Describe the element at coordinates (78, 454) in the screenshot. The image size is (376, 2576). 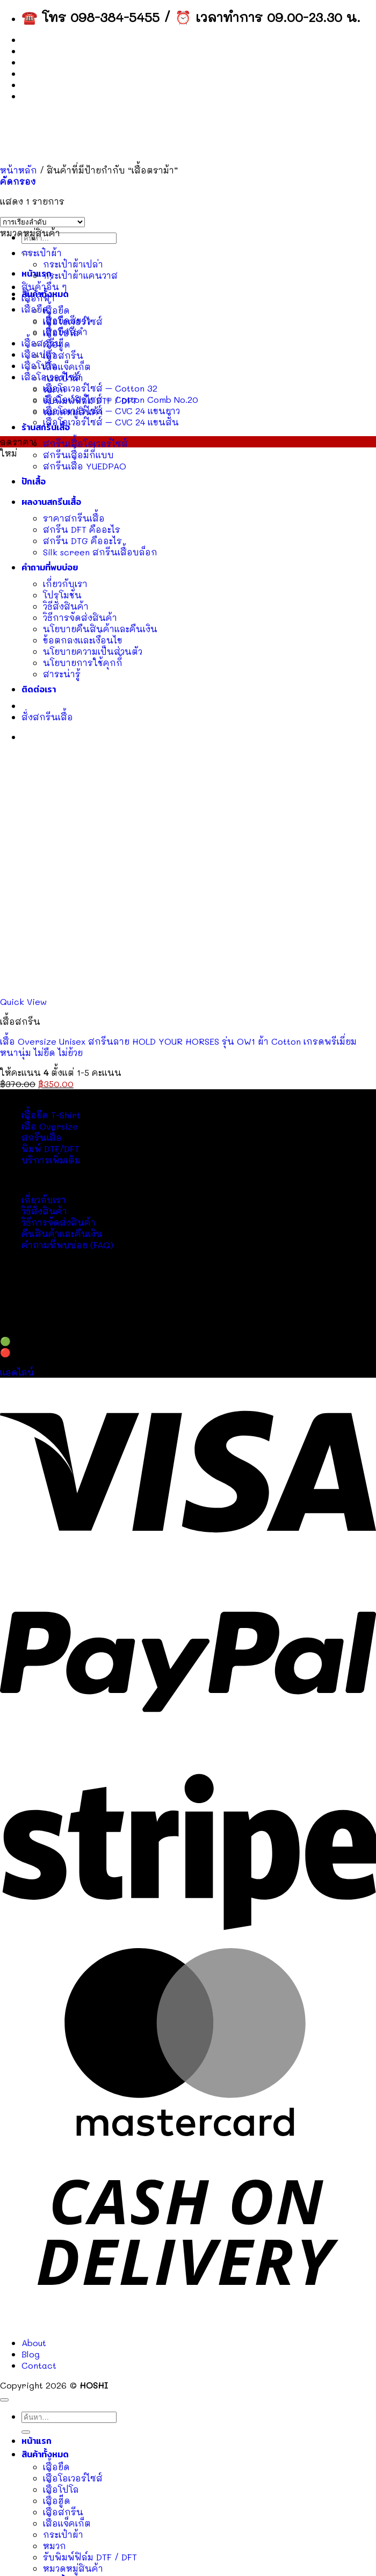
I see `สกรีนเสื้อมีกี่แบบ` at that location.